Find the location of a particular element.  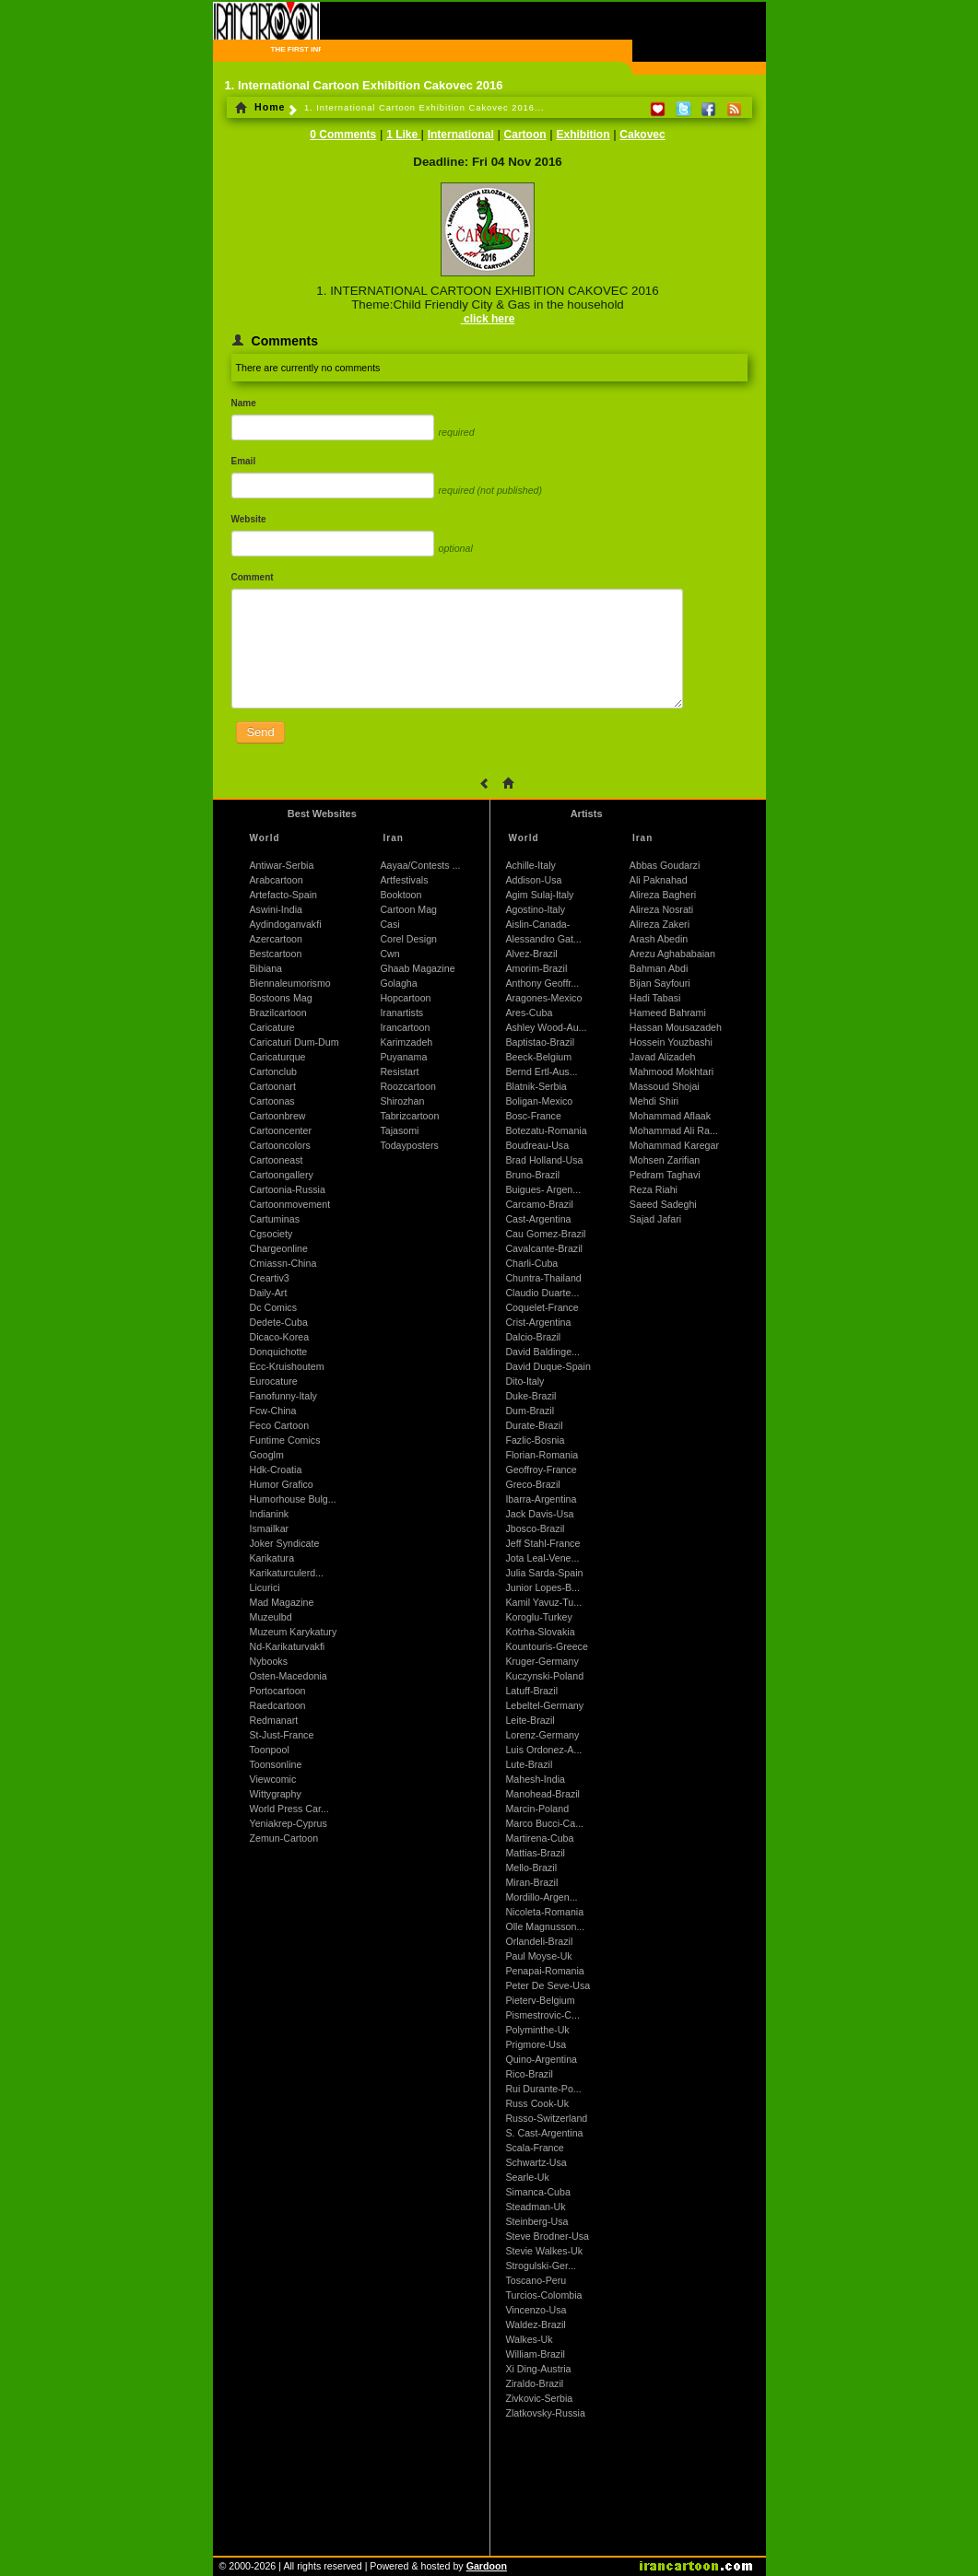

Cartoon is located at coordinates (525, 134).